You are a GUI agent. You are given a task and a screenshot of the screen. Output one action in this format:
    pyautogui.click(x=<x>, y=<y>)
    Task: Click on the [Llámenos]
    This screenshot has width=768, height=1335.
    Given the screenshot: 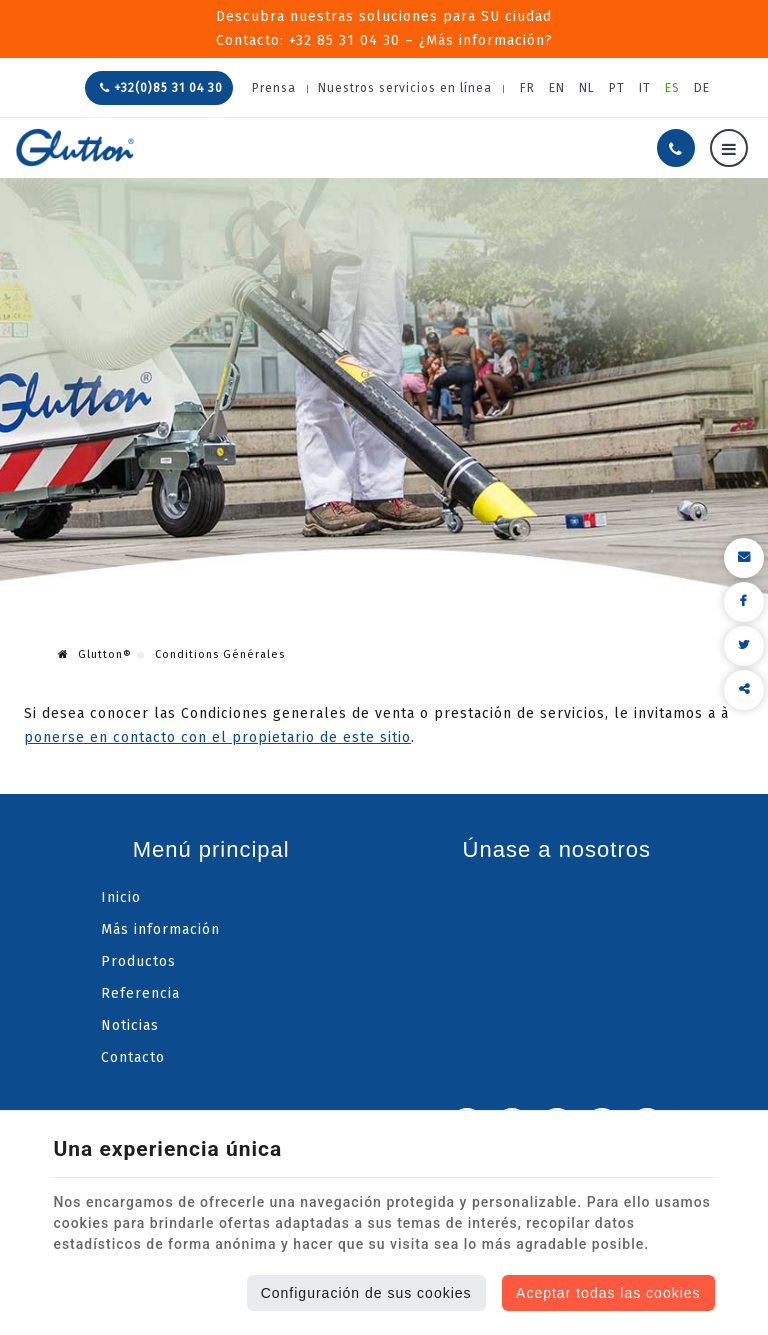 What is the action you would take?
    pyautogui.click(x=676, y=148)
    